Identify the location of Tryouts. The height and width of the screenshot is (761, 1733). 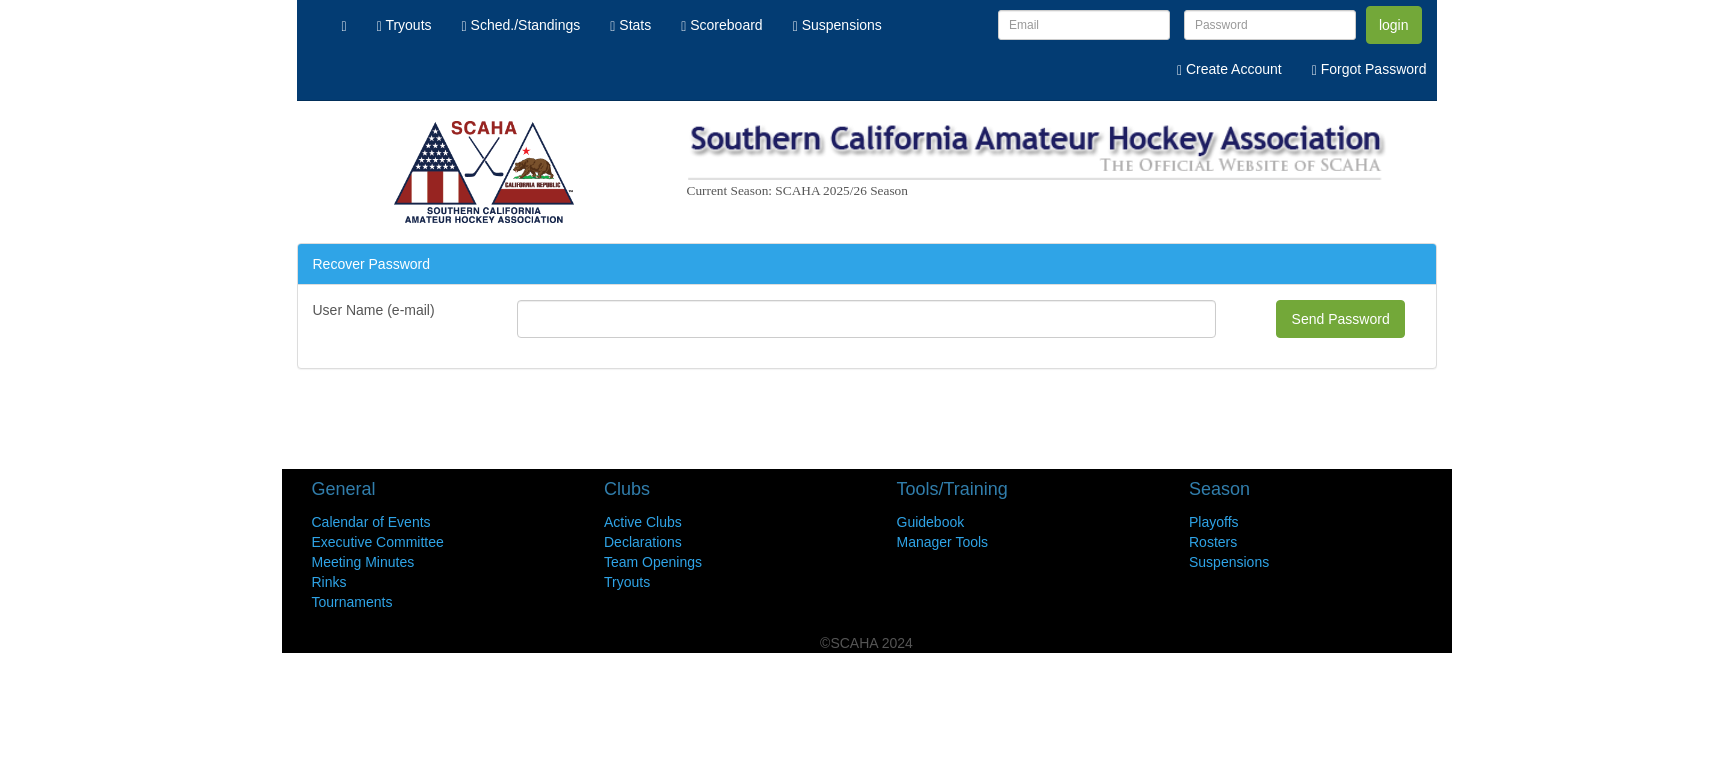
(627, 582).